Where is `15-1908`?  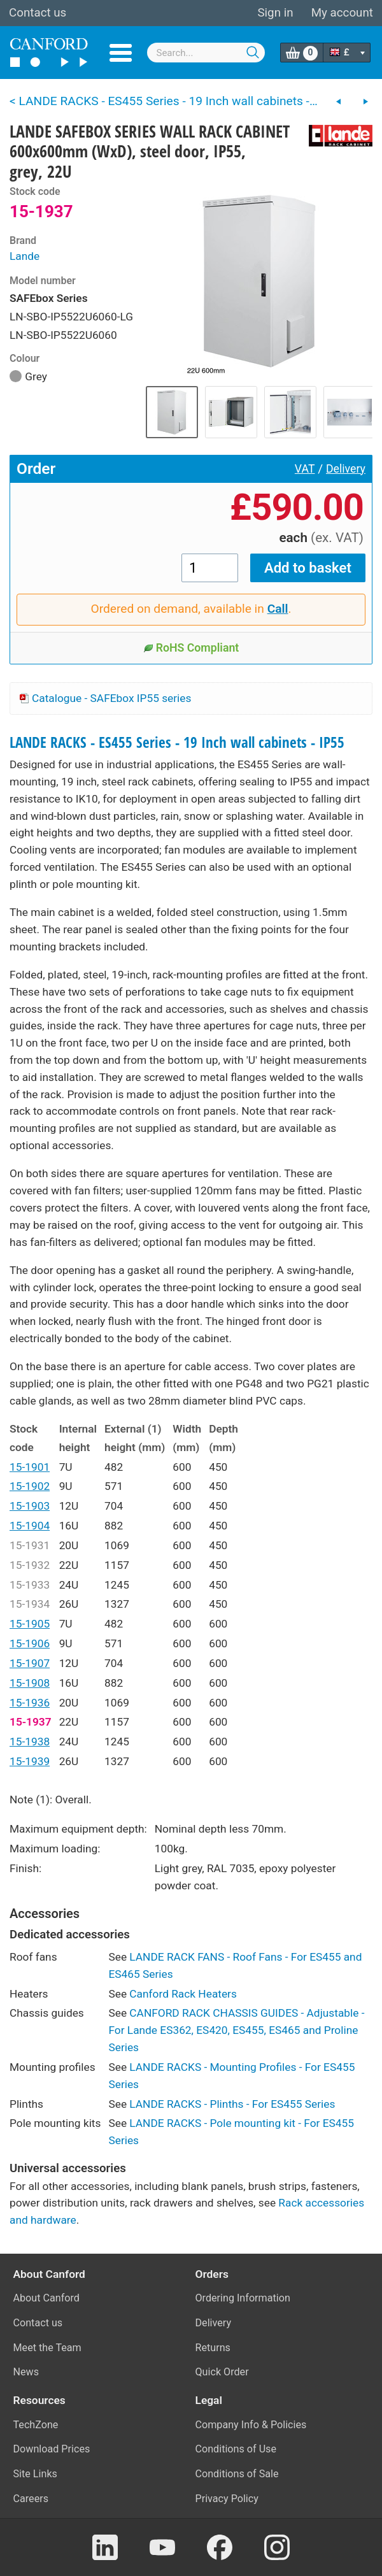 15-1908 is located at coordinates (30, 1683).